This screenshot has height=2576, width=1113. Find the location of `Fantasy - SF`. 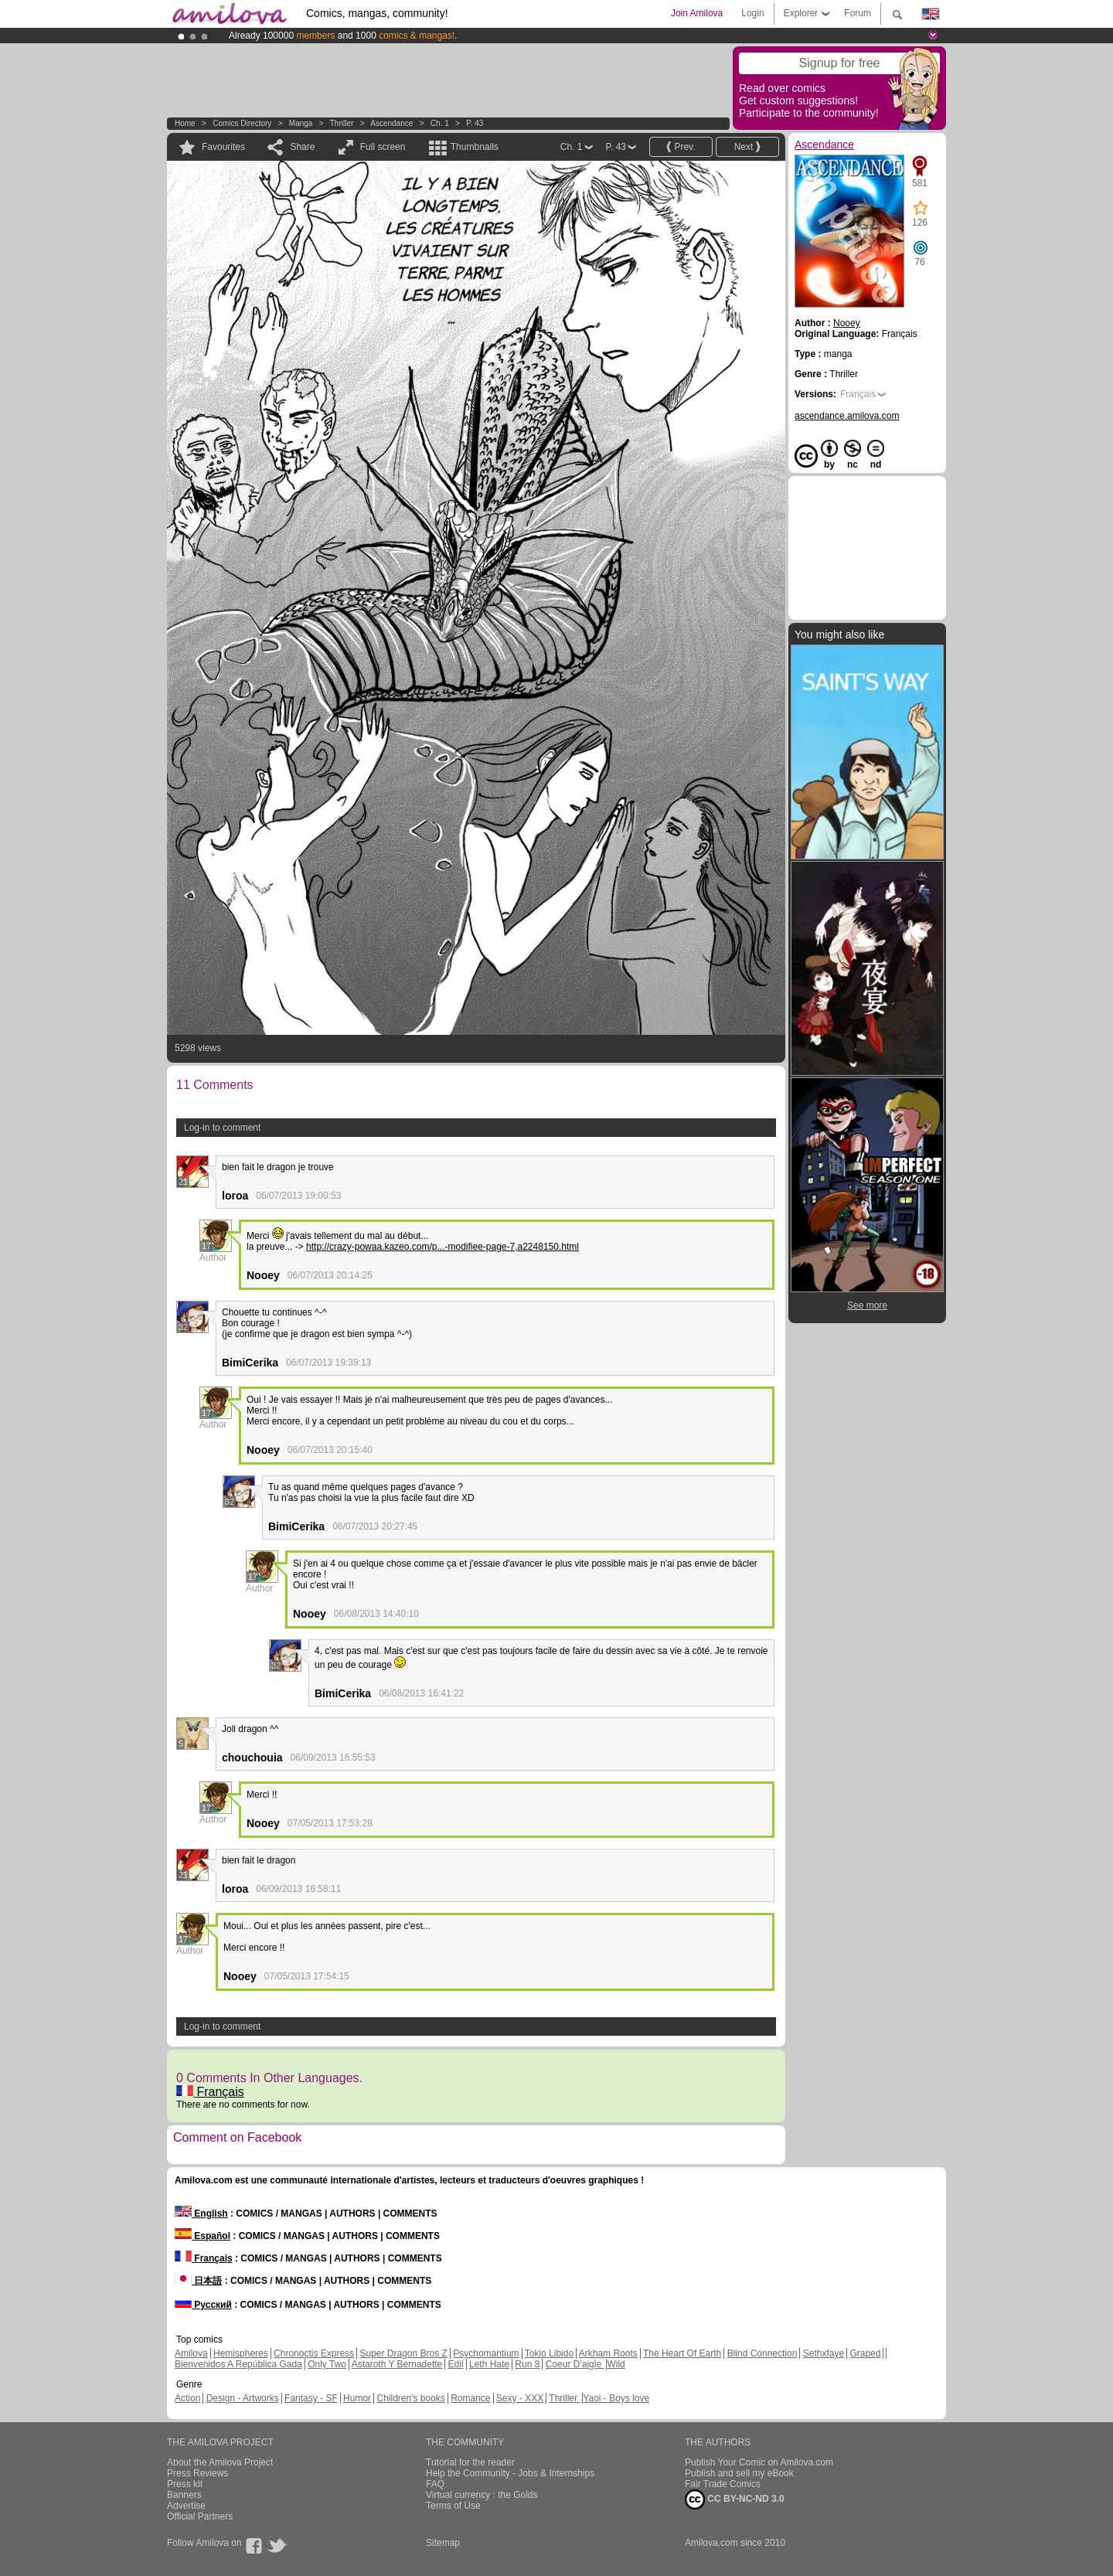

Fantasy - SF is located at coordinates (311, 2398).